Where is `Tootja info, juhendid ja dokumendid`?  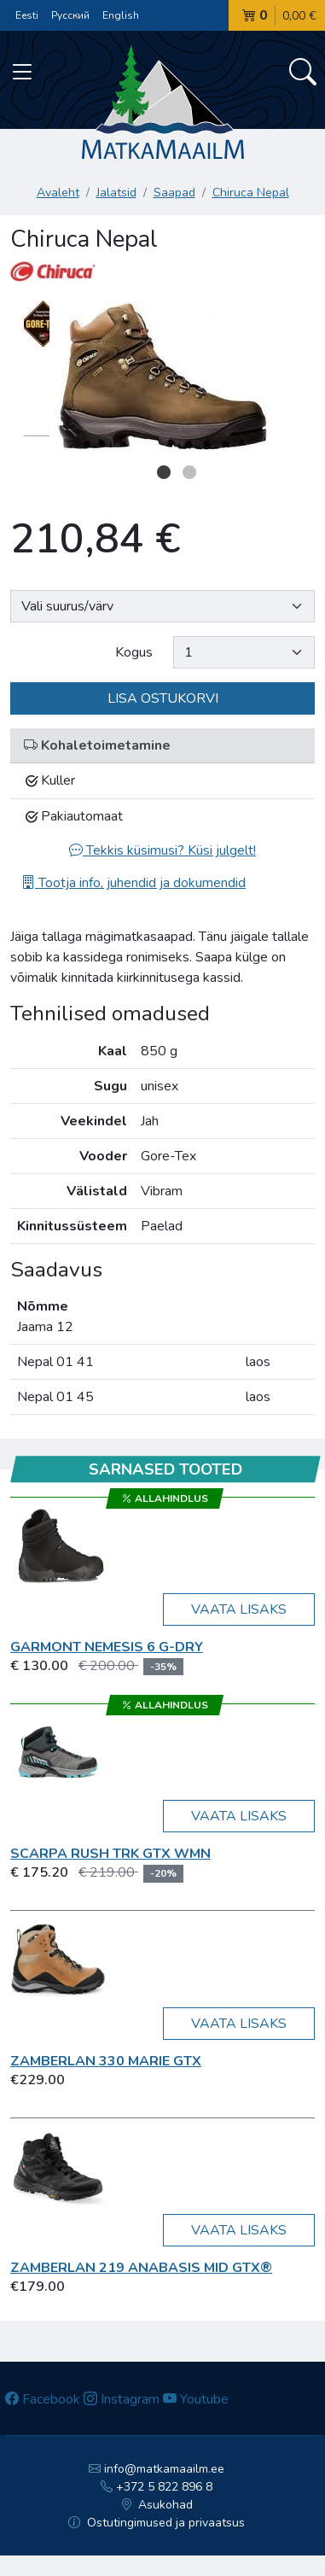 Tootja info, juhendid ja dokumendid is located at coordinates (133, 882).